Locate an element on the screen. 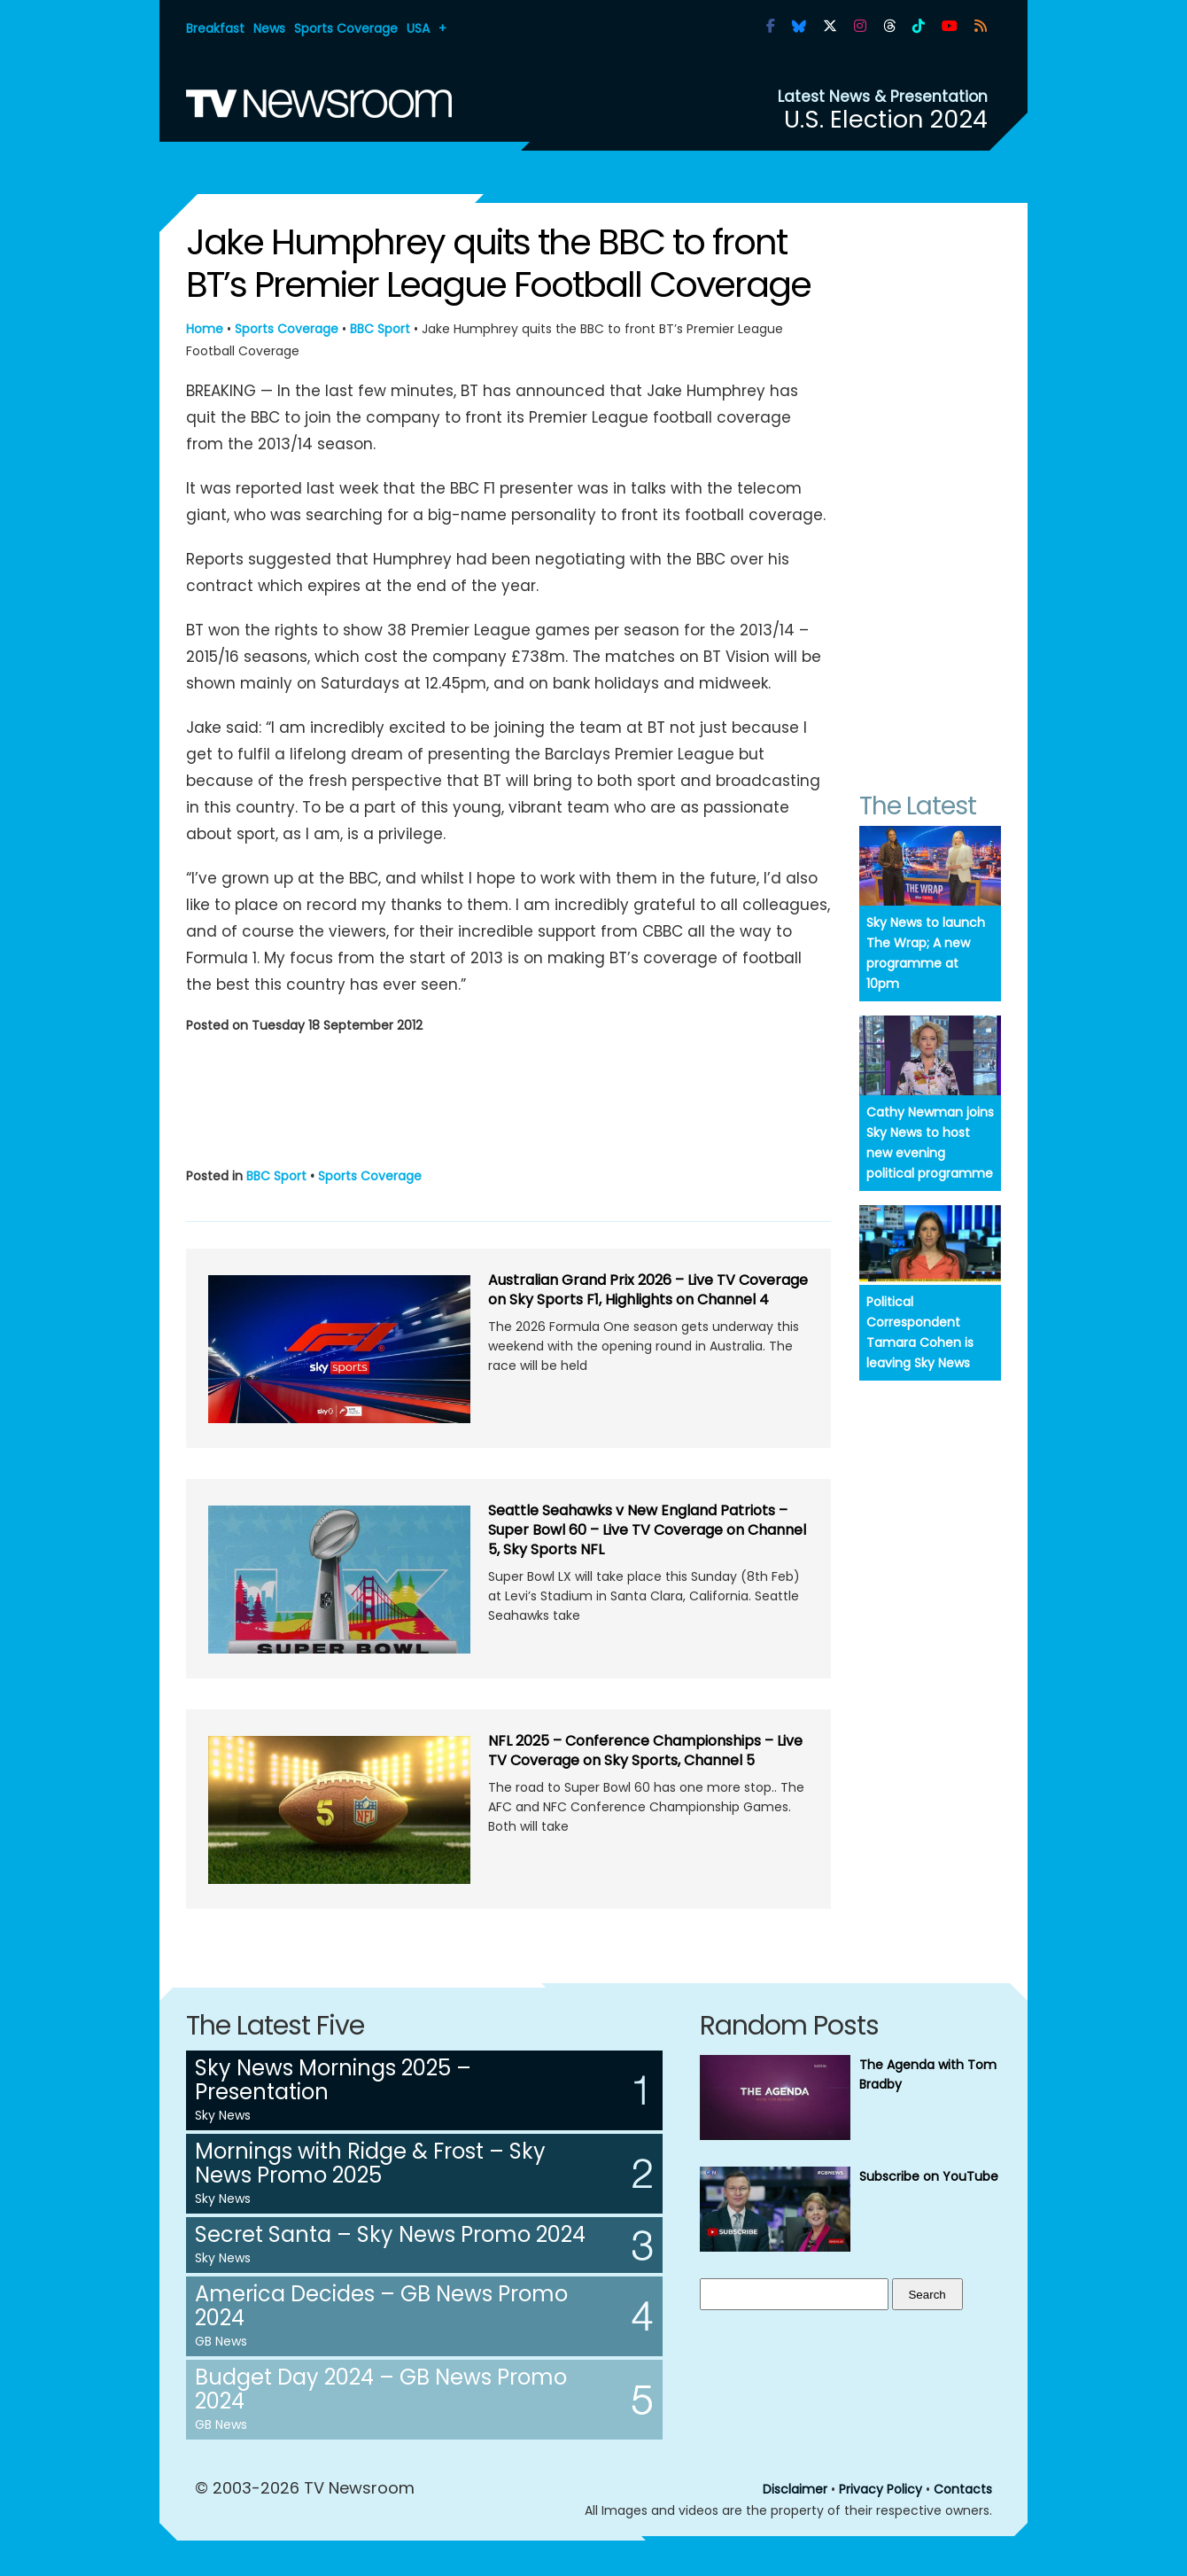 The width and height of the screenshot is (1187, 2576). Privacy Policy is located at coordinates (880, 2489).